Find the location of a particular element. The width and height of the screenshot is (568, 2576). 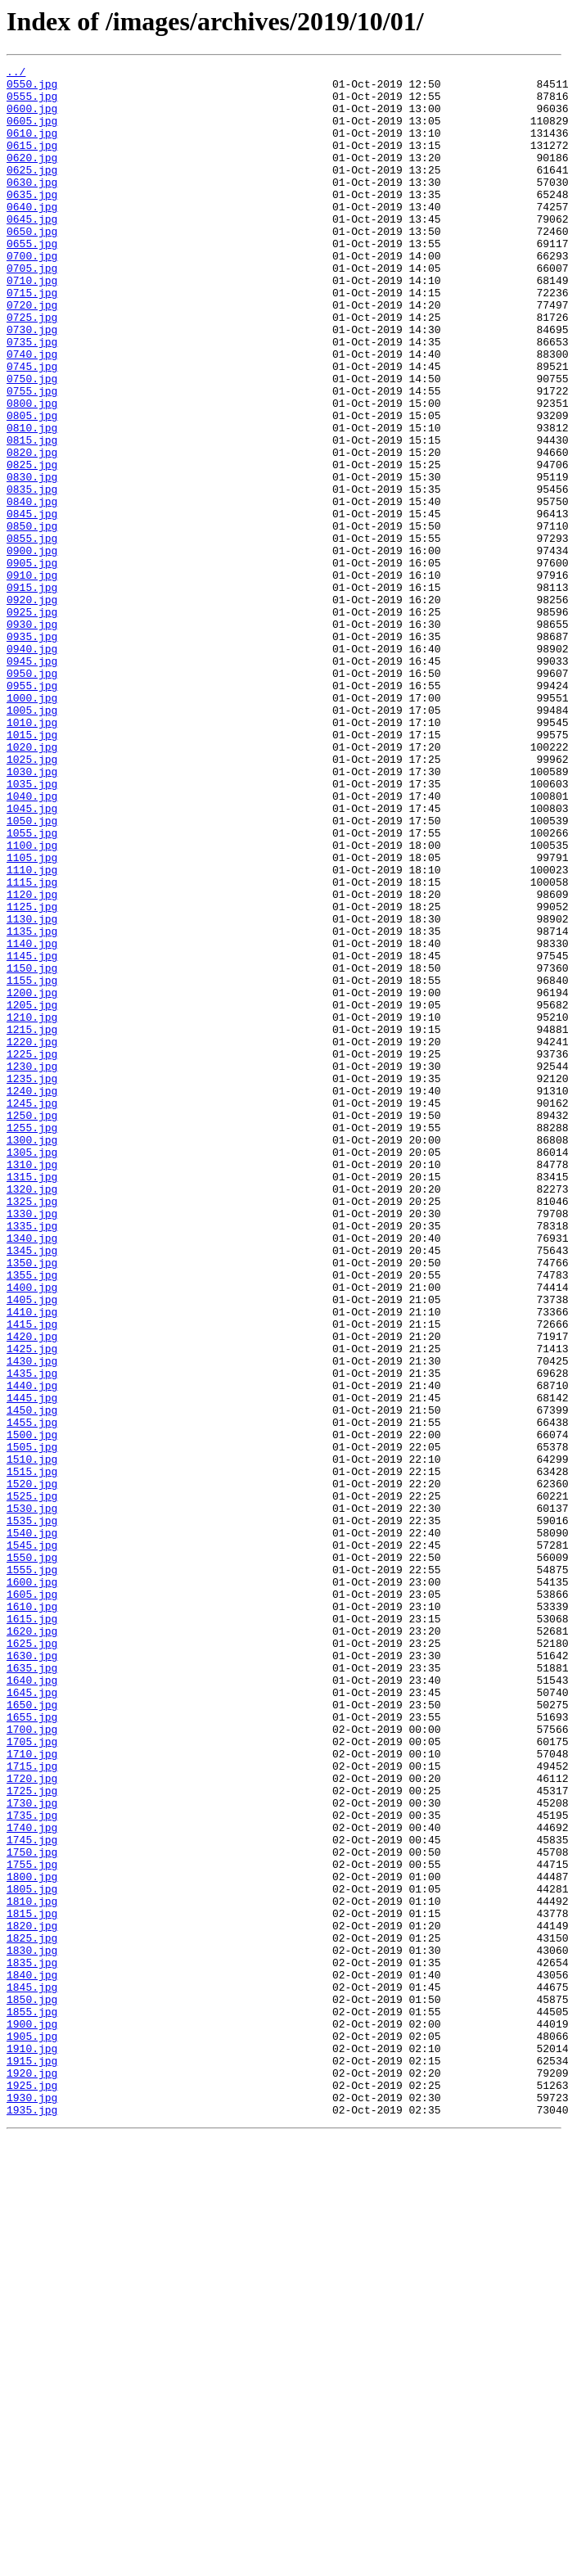

1500.jpg is located at coordinates (32, 1709).